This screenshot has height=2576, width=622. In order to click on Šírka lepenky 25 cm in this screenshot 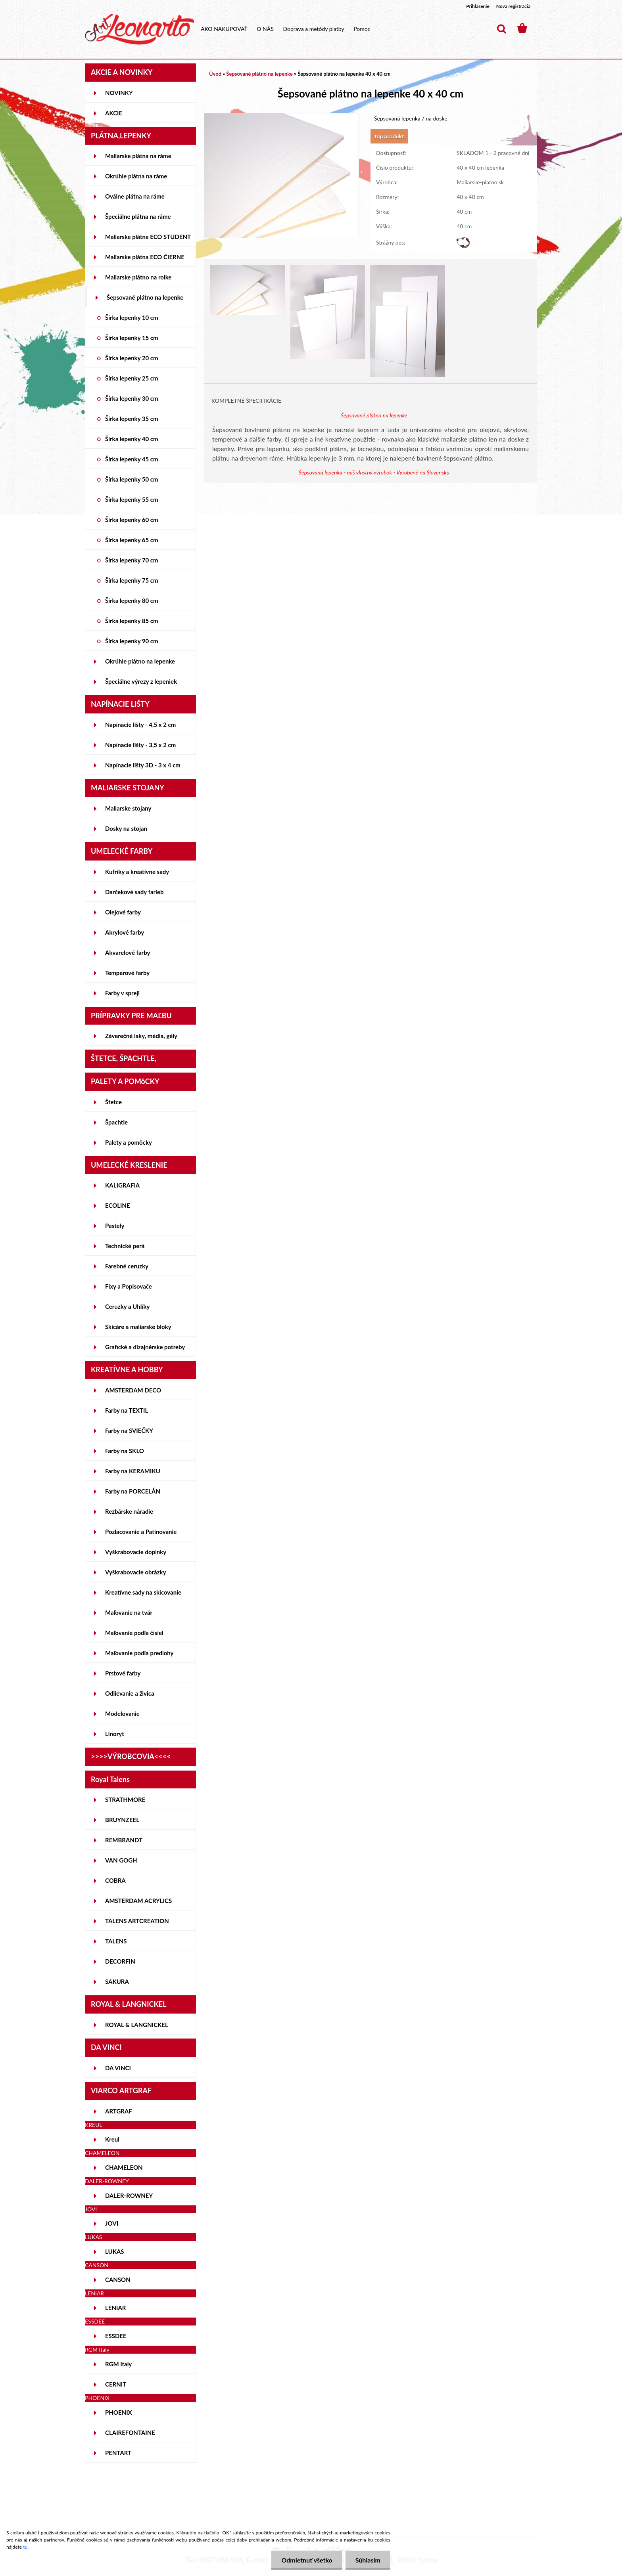, I will do `click(131, 378)`.